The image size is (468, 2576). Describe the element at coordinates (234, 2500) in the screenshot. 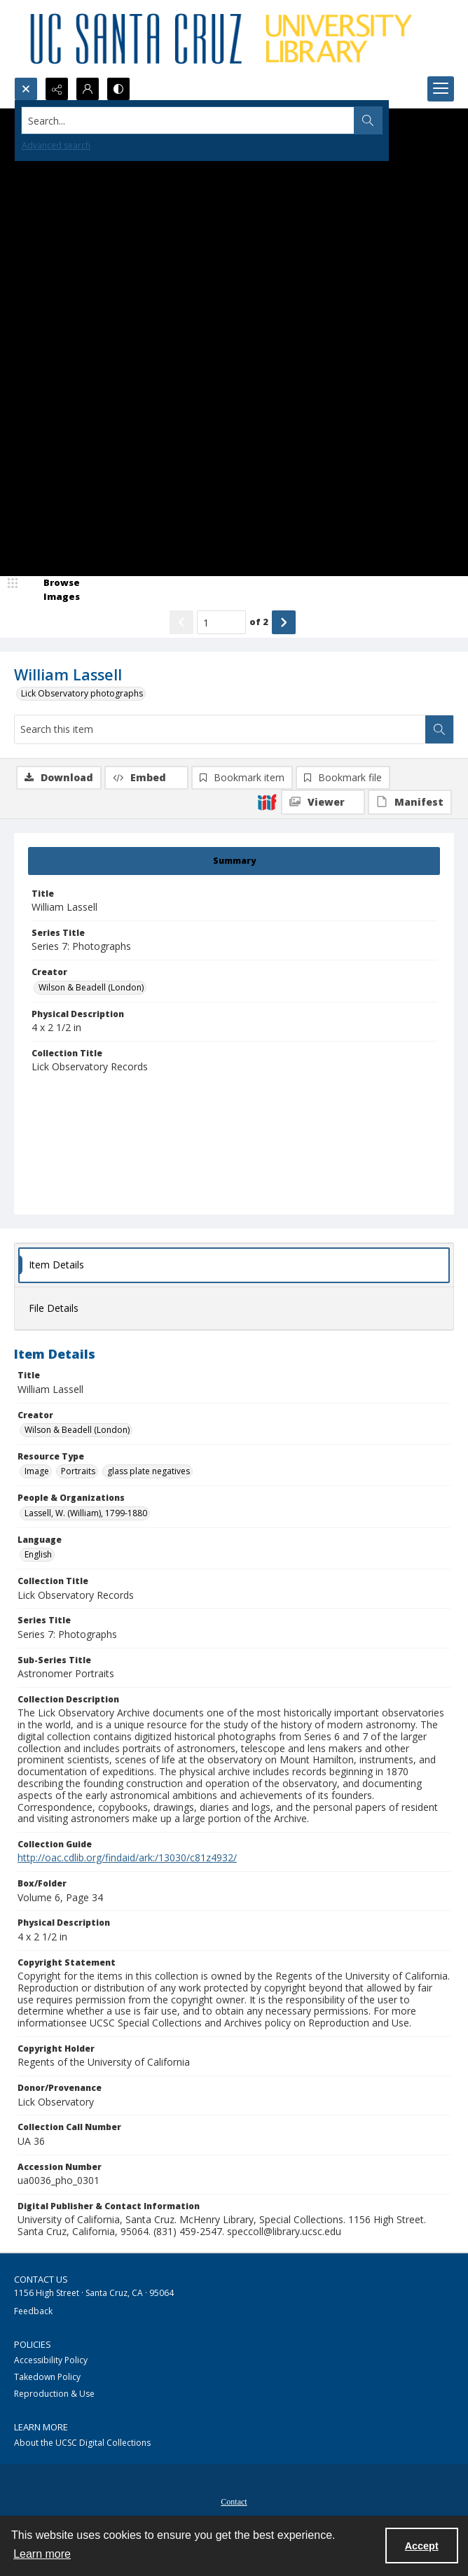

I see `[menuitem]` at that location.